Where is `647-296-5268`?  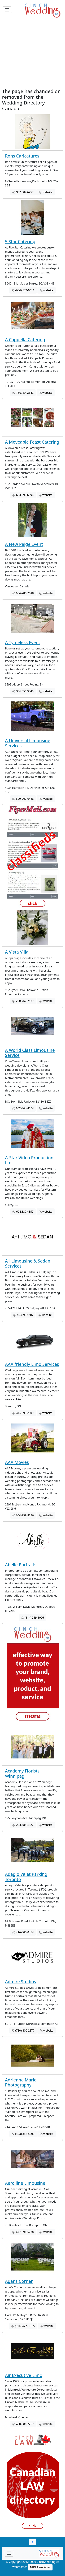 647-296-5268 is located at coordinates (25, 2232).